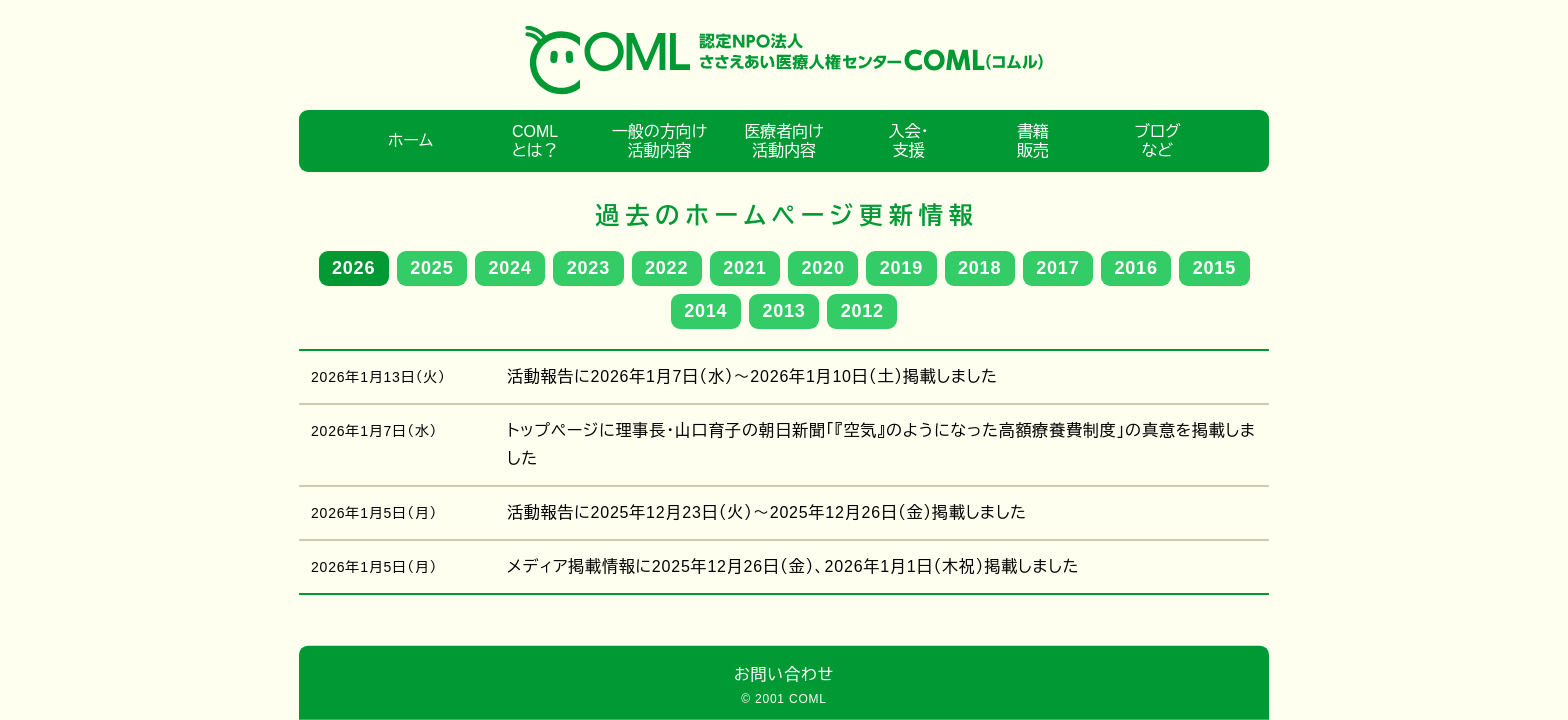  Describe the element at coordinates (705, 311) in the screenshot. I see `2014` at that location.